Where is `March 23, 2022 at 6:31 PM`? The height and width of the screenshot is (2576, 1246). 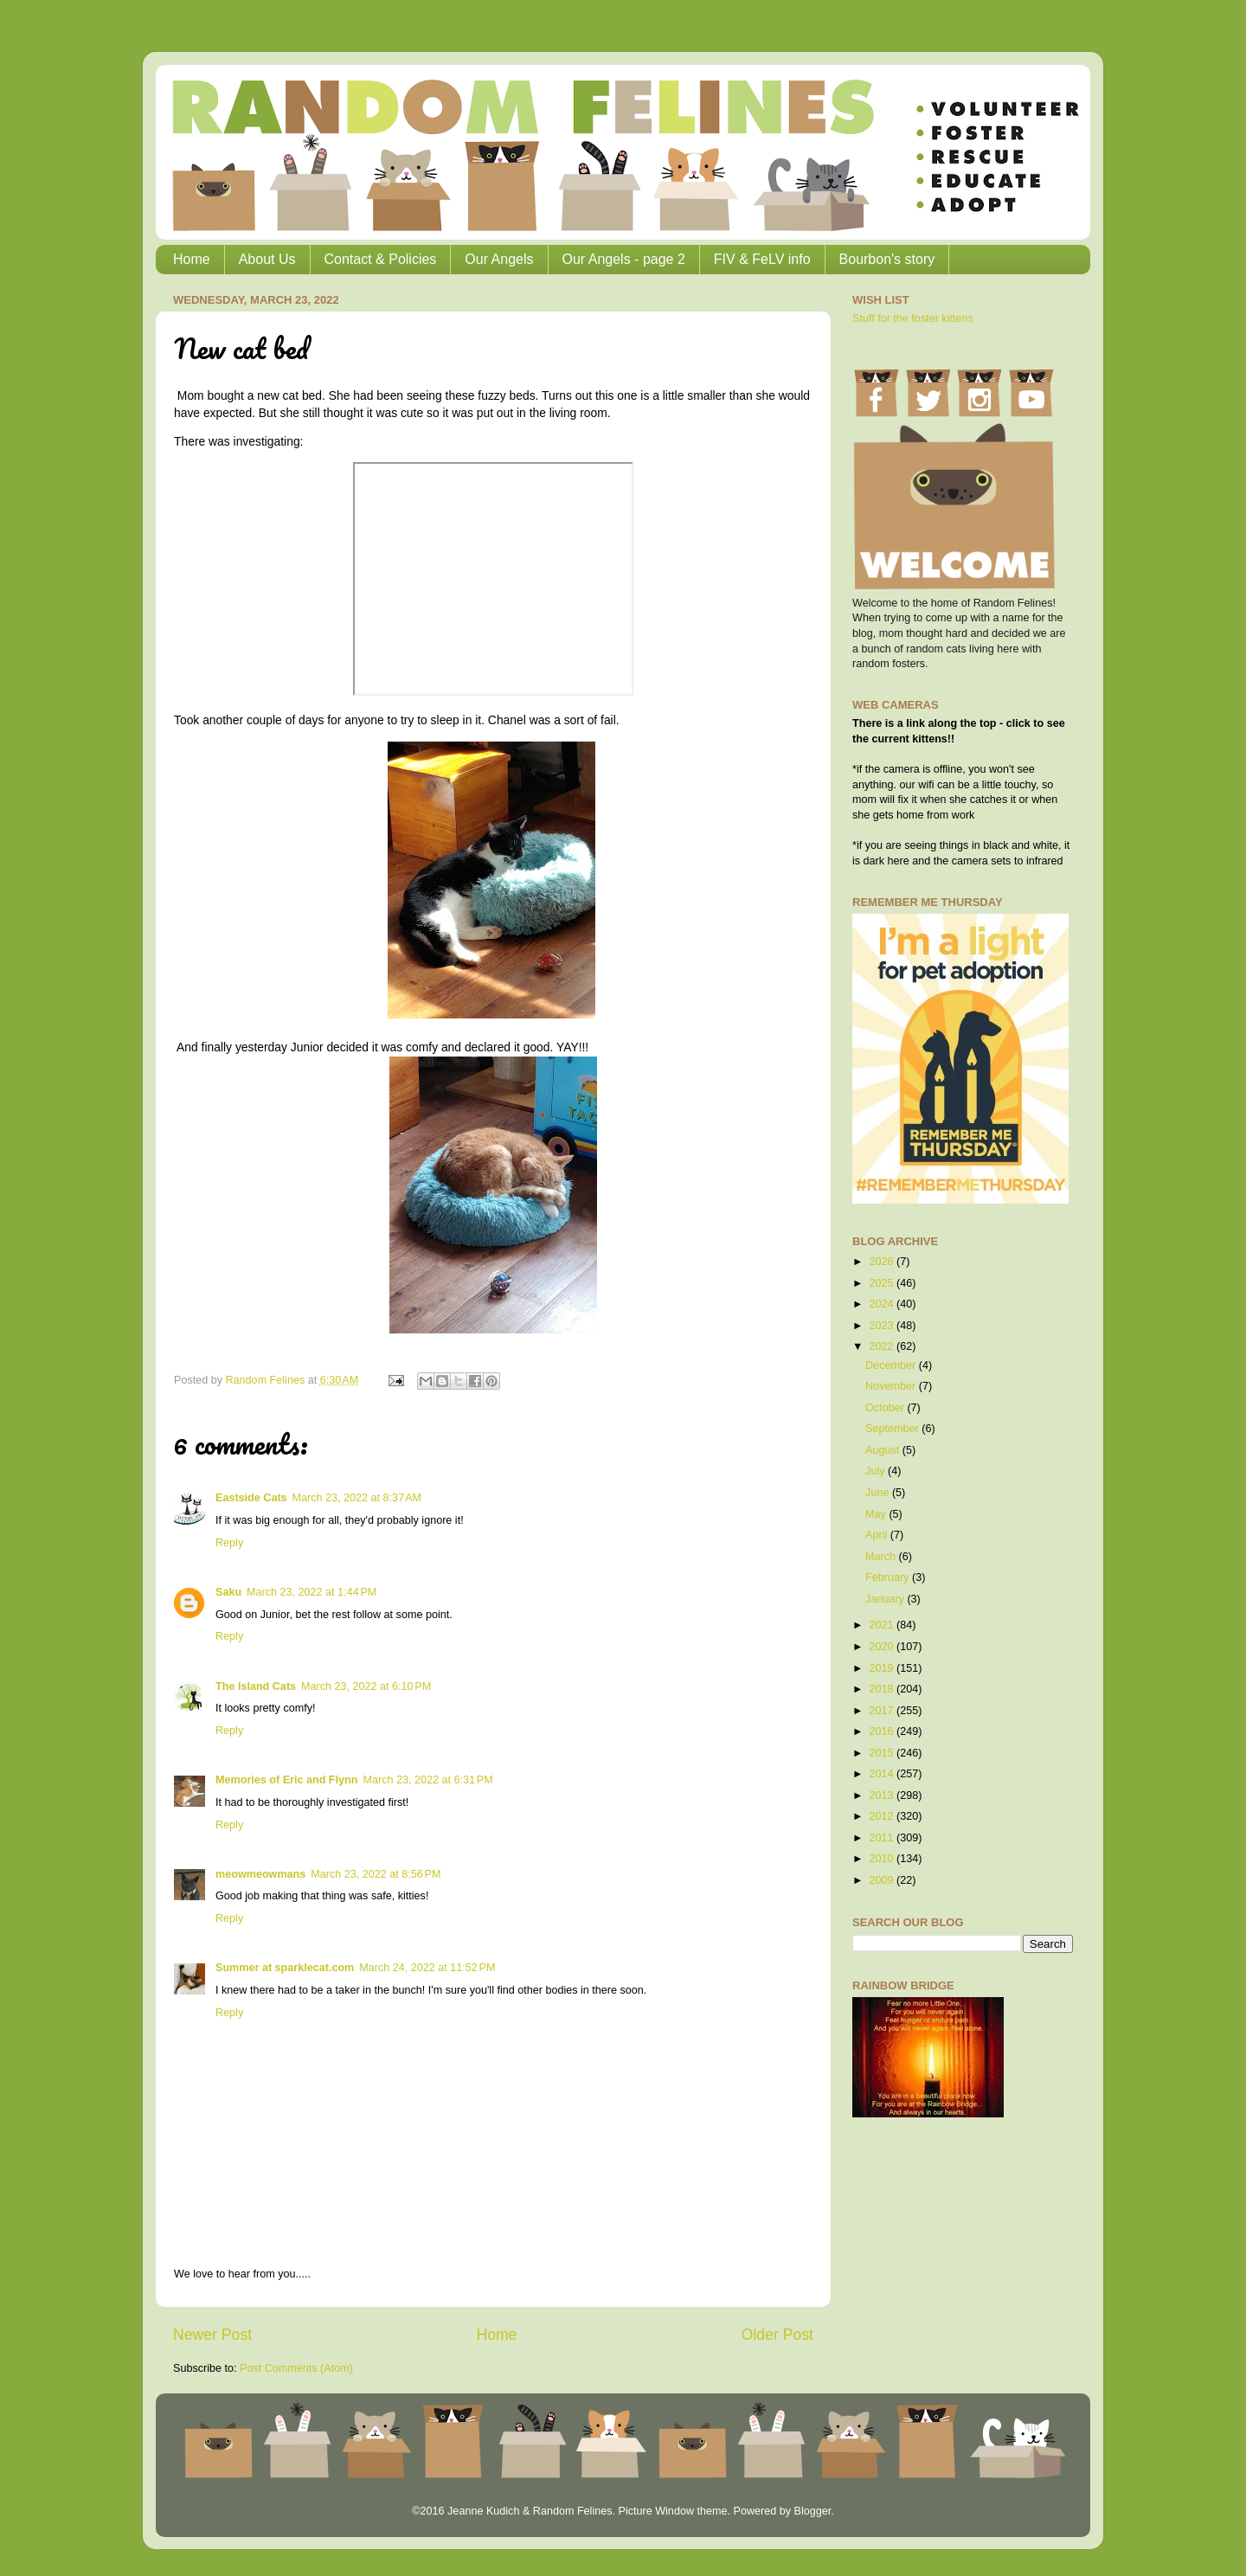
March 23, 2022 at 6:31 PM is located at coordinates (427, 1780).